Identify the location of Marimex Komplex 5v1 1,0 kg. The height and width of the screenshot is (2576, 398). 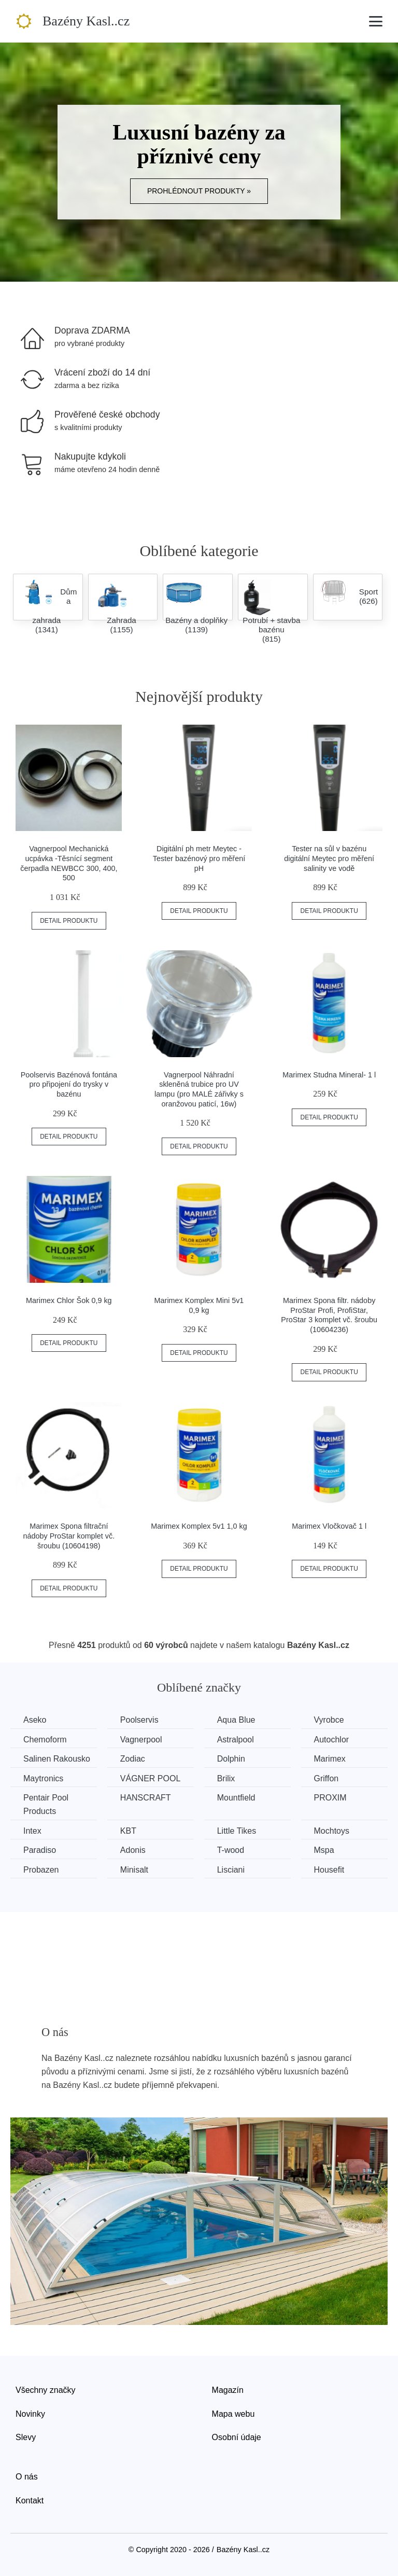
(199, 1526).